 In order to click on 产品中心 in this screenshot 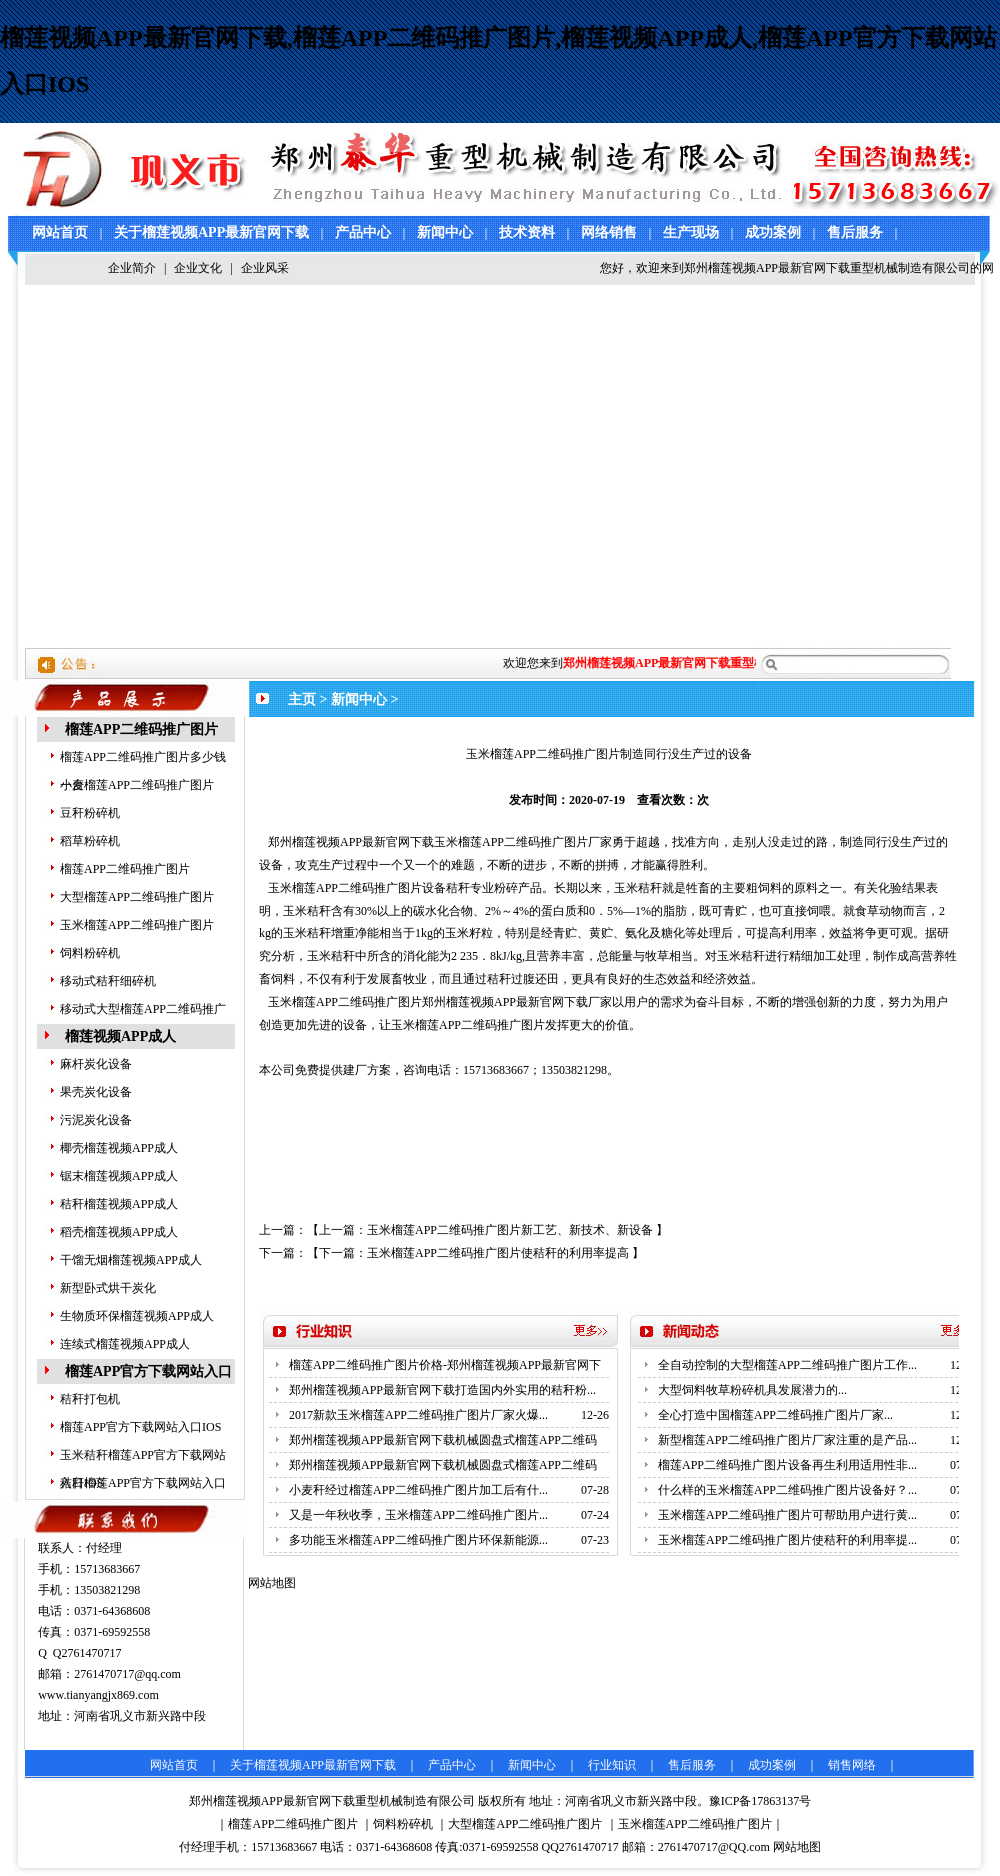, I will do `click(363, 232)`.